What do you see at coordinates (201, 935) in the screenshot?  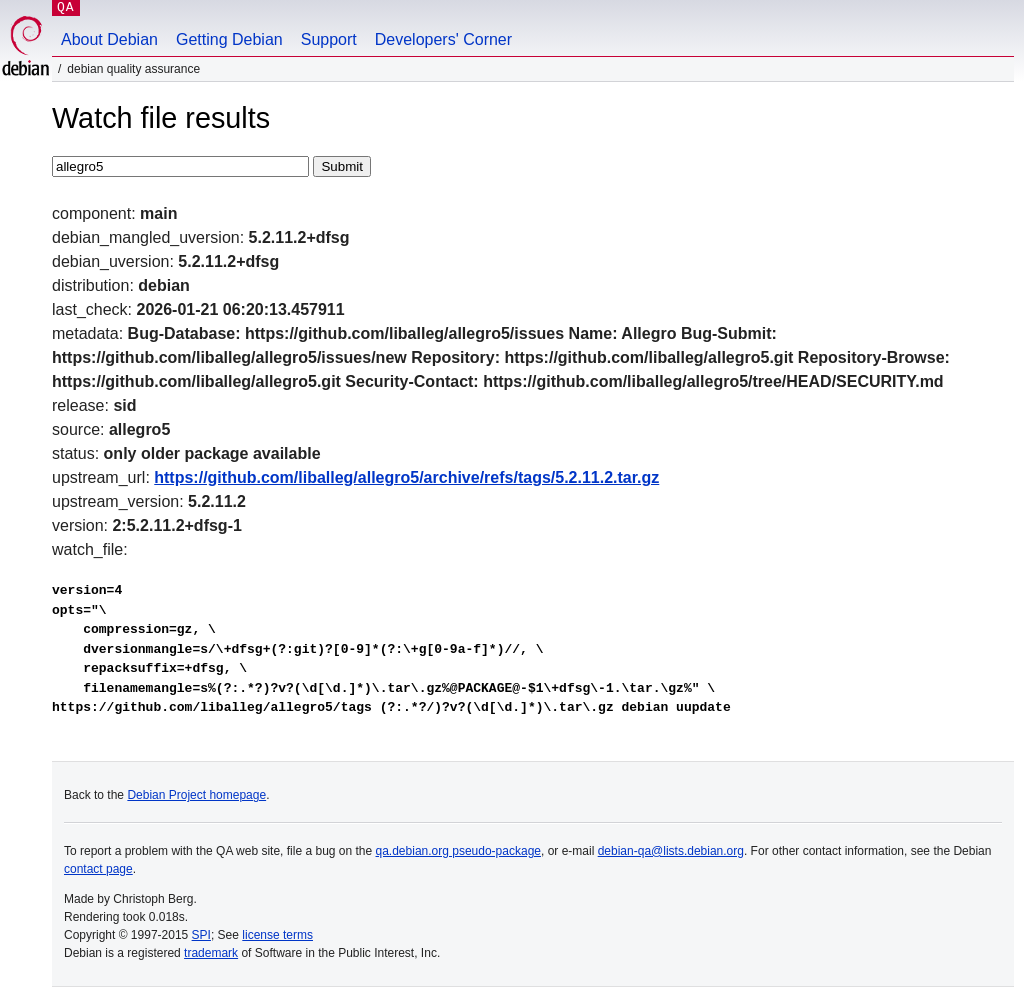 I see `SPI` at bounding box center [201, 935].